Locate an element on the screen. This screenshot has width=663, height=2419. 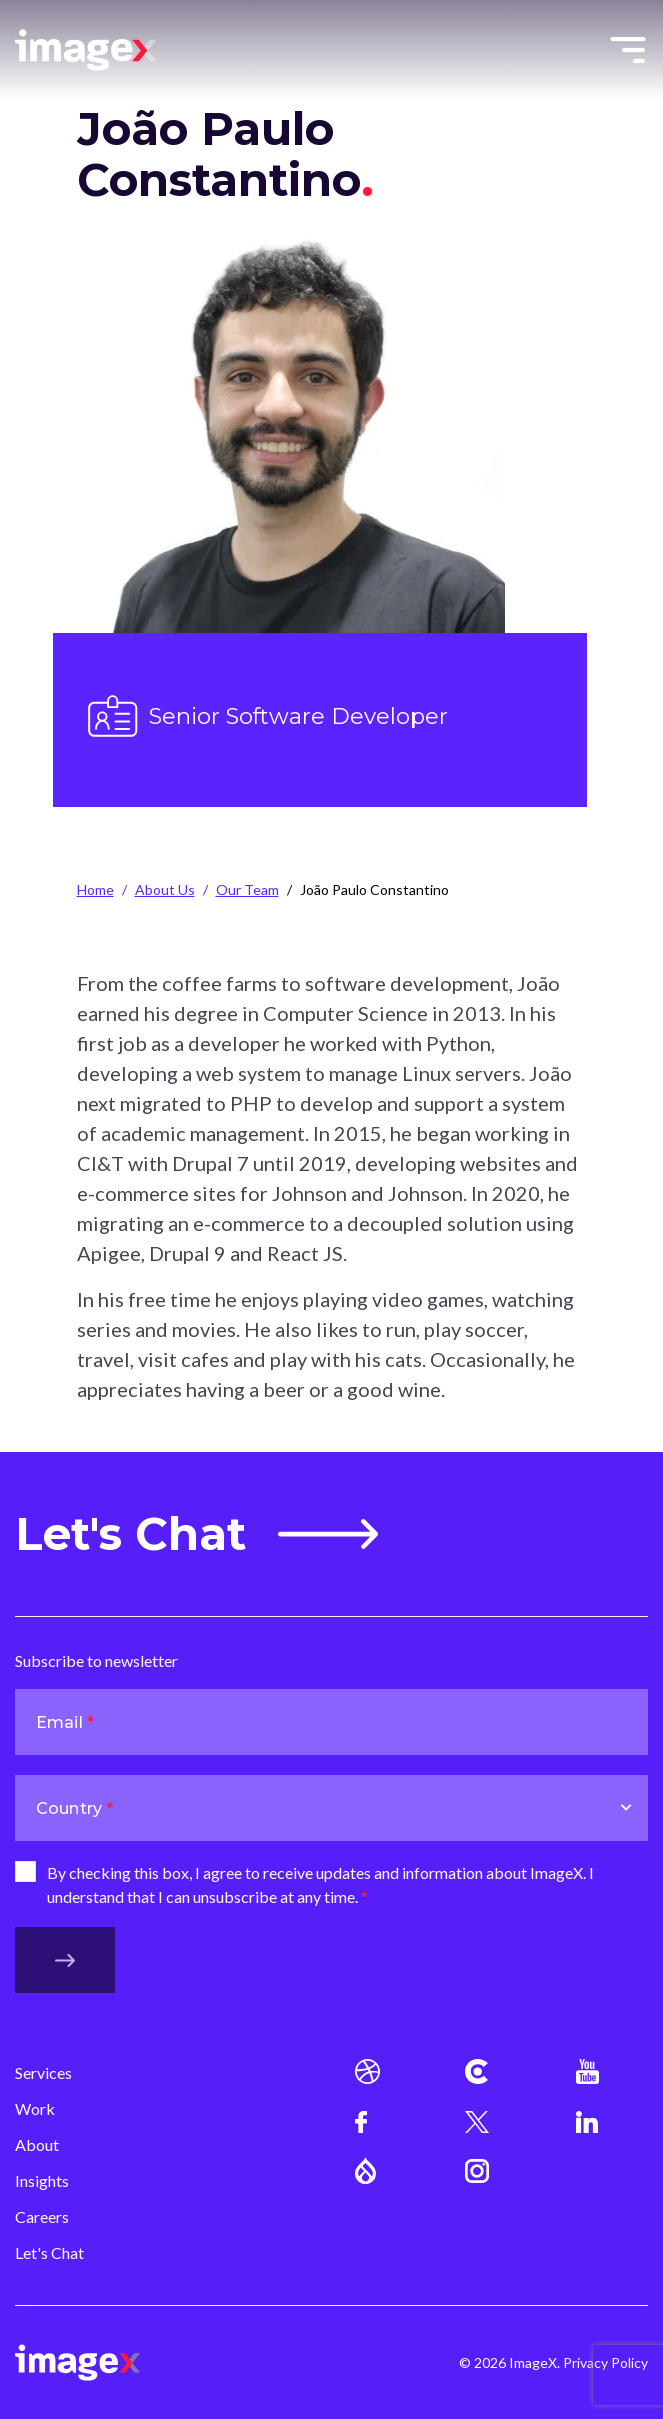
Work is located at coordinates (35, 2108).